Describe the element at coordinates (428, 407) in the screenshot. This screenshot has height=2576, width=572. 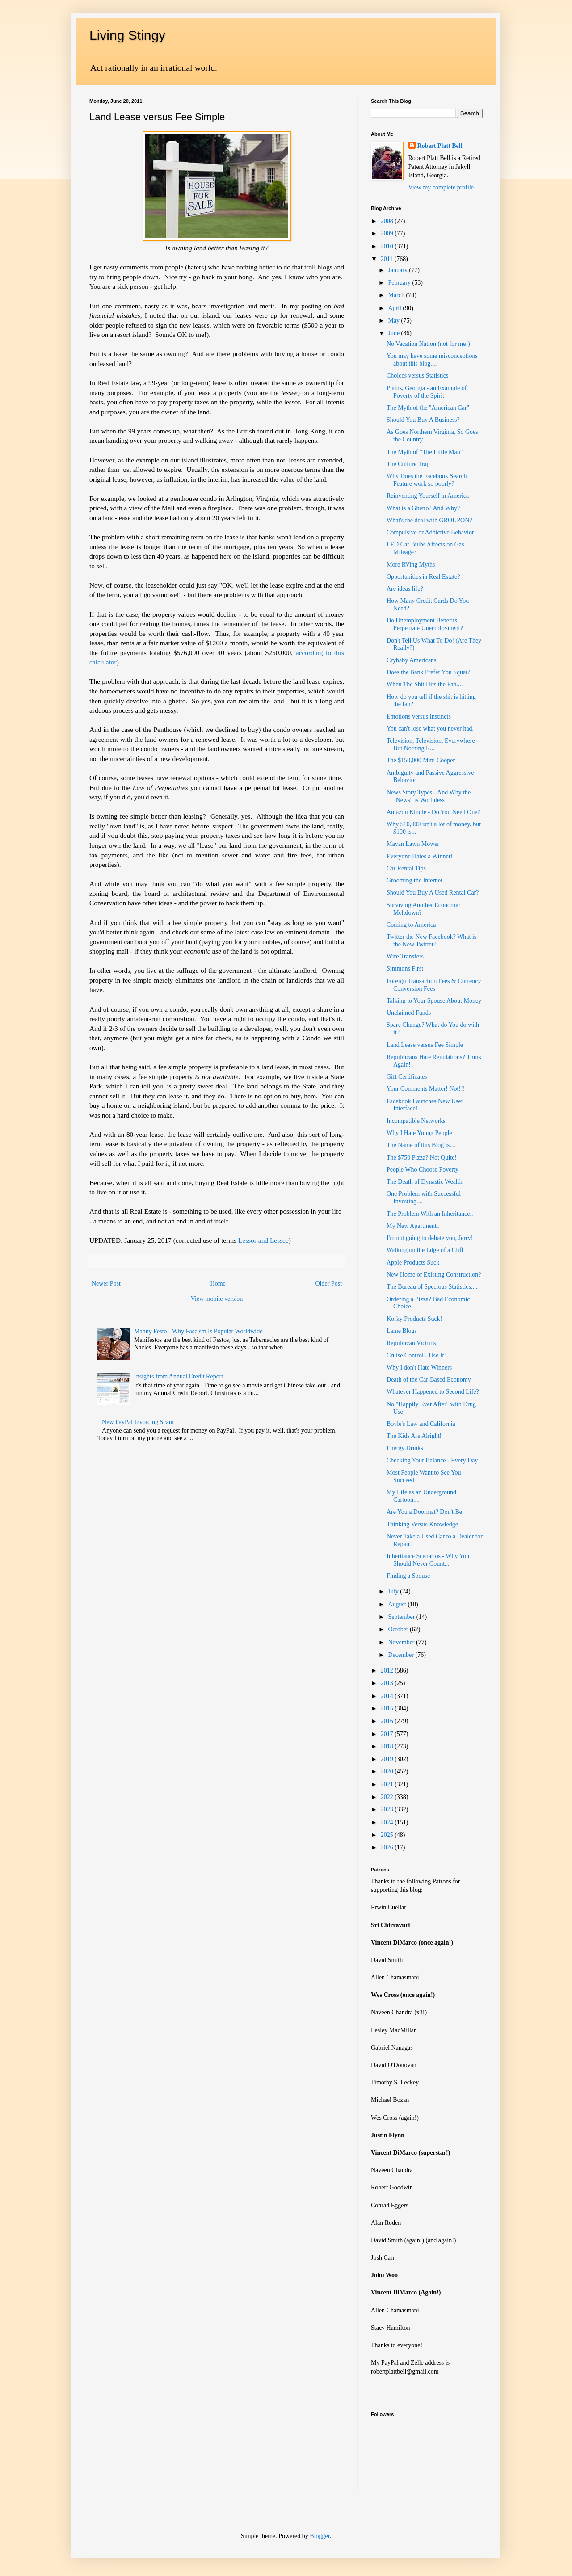
I see `The Myth of the "American Car"` at that location.